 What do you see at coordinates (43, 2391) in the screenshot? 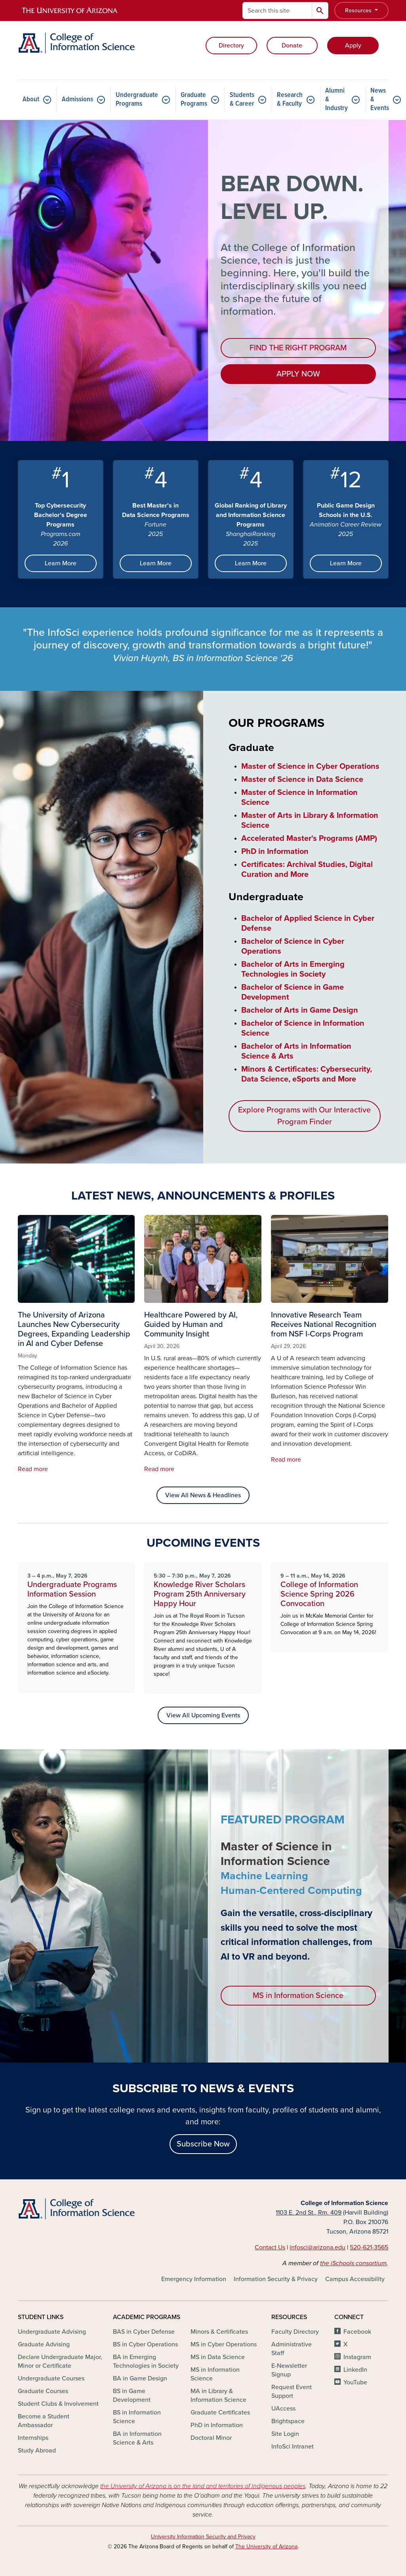
I see `Graduate Courses` at bounding box center [43, 2391].